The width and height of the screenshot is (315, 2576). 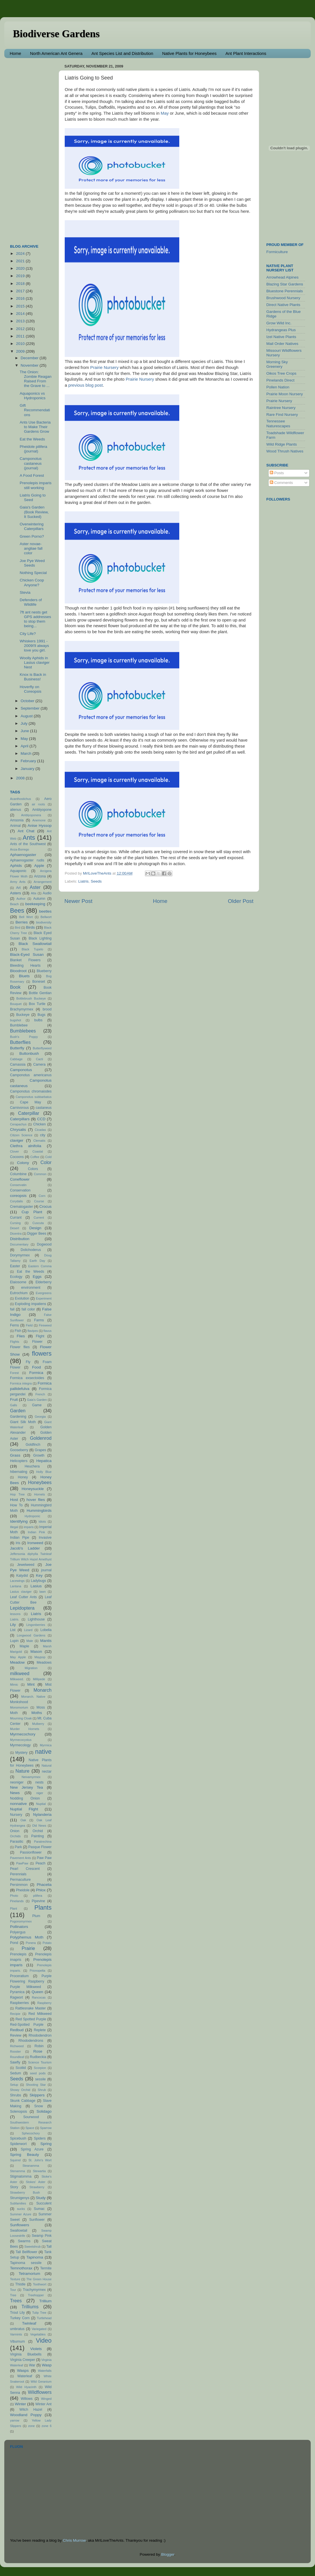 I want to click on fail, so click(x=12, y=1309).